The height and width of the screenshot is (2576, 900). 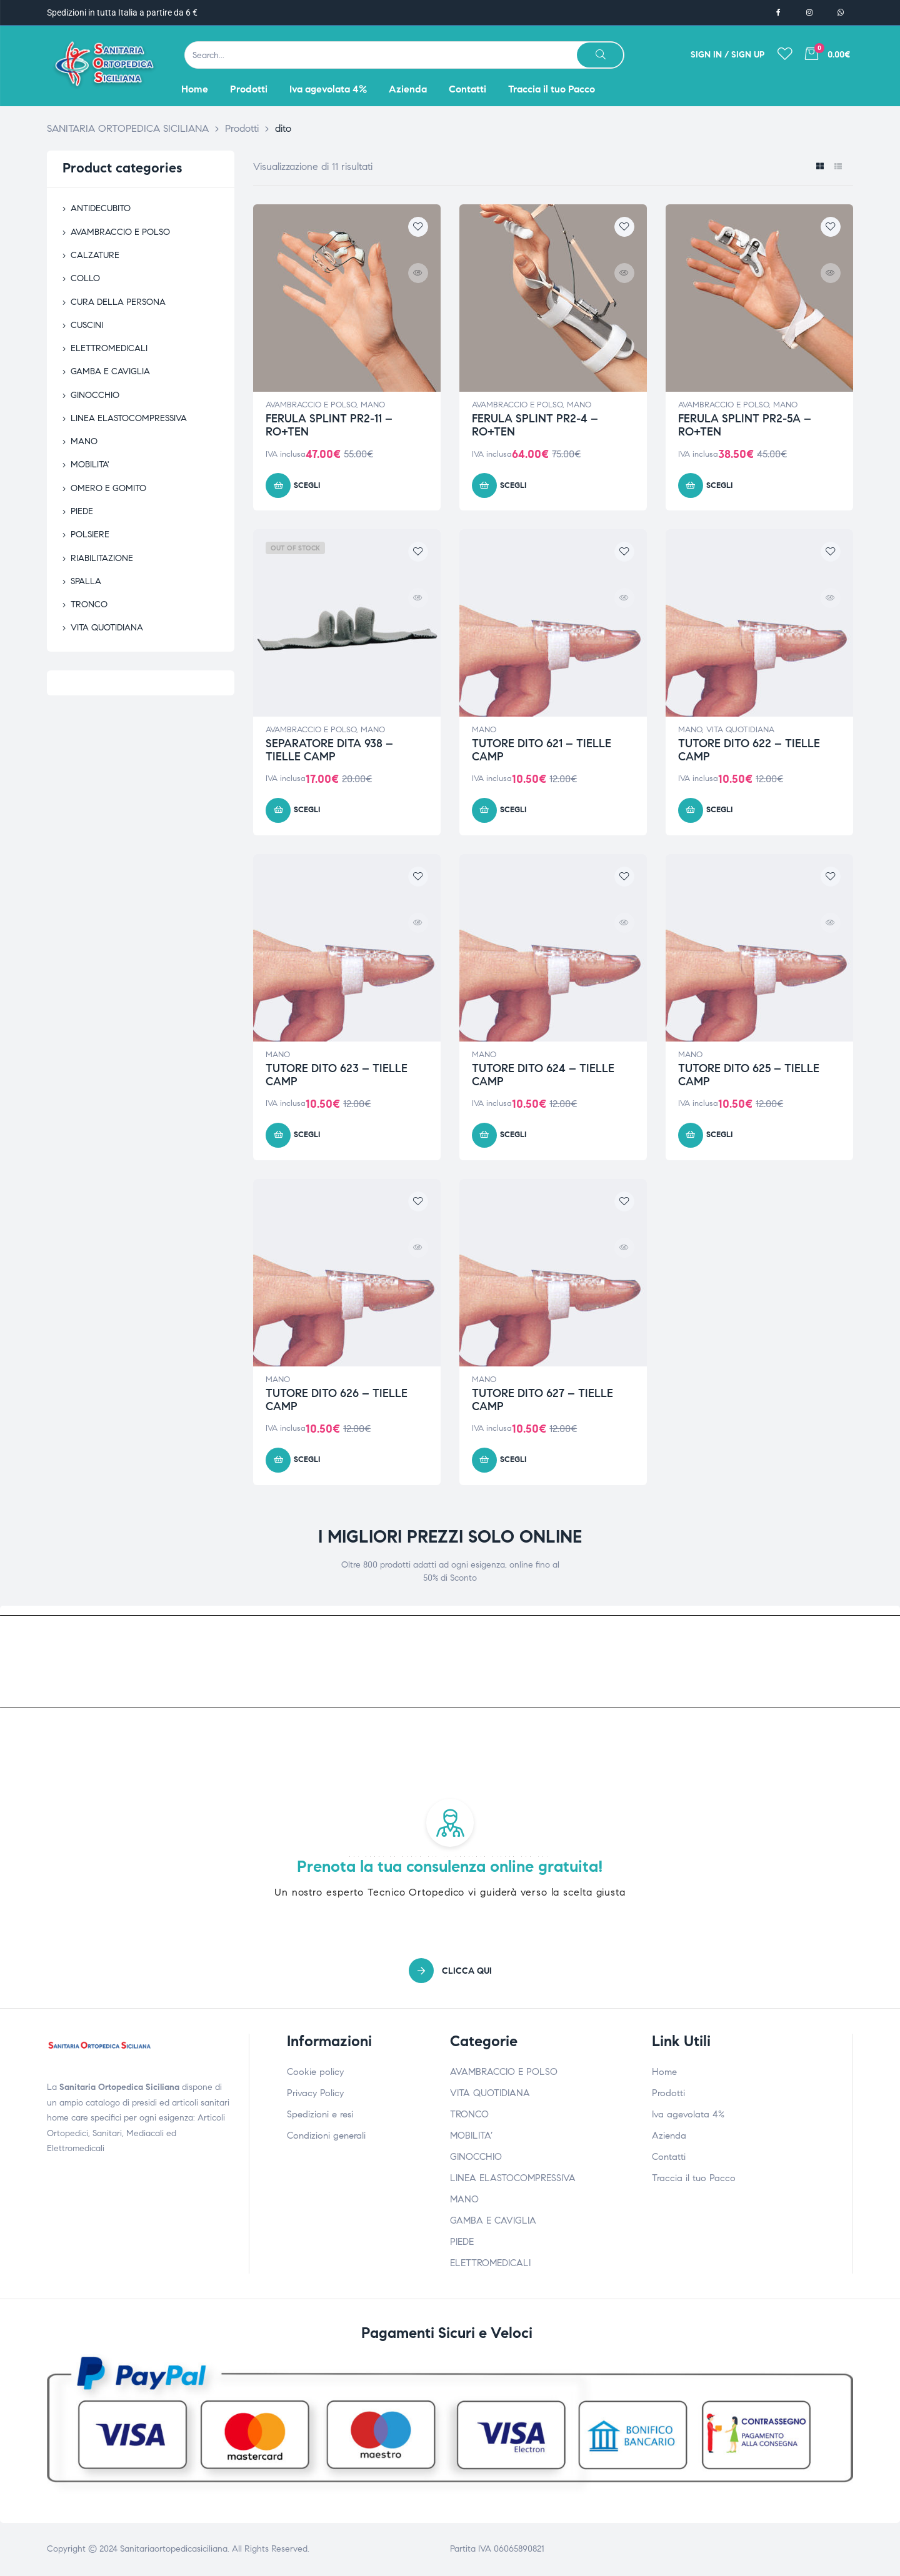 What do you see at coordinates (307, 485) in the screenshot?
I see `Scegli [Seleziona le opzioni per “FERULA SPLINT PR2-11 - RO+TEN”]` at bounding box center [307, 485].